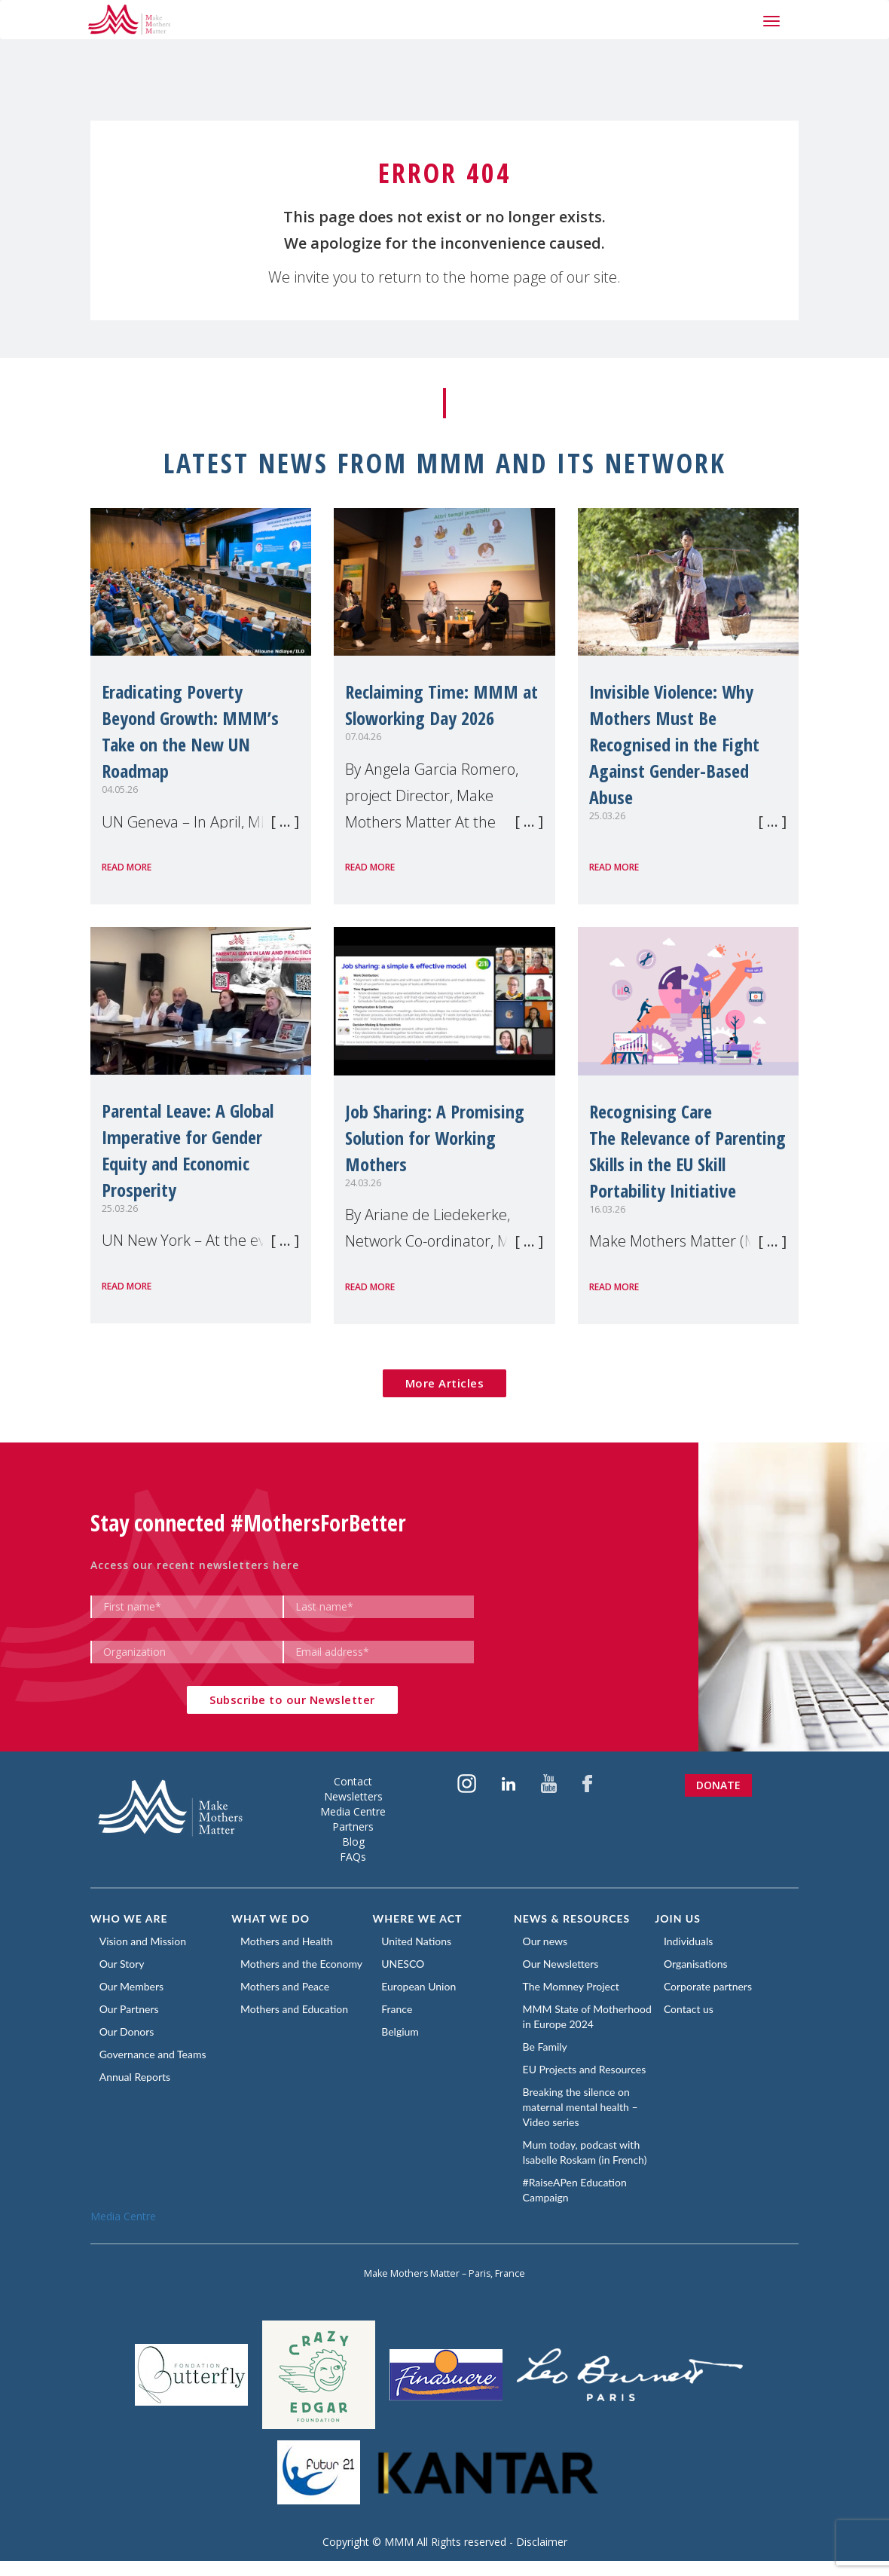 This screenshot has height=2576, width=889. I want to click on Our Story, so click(124, 1963).